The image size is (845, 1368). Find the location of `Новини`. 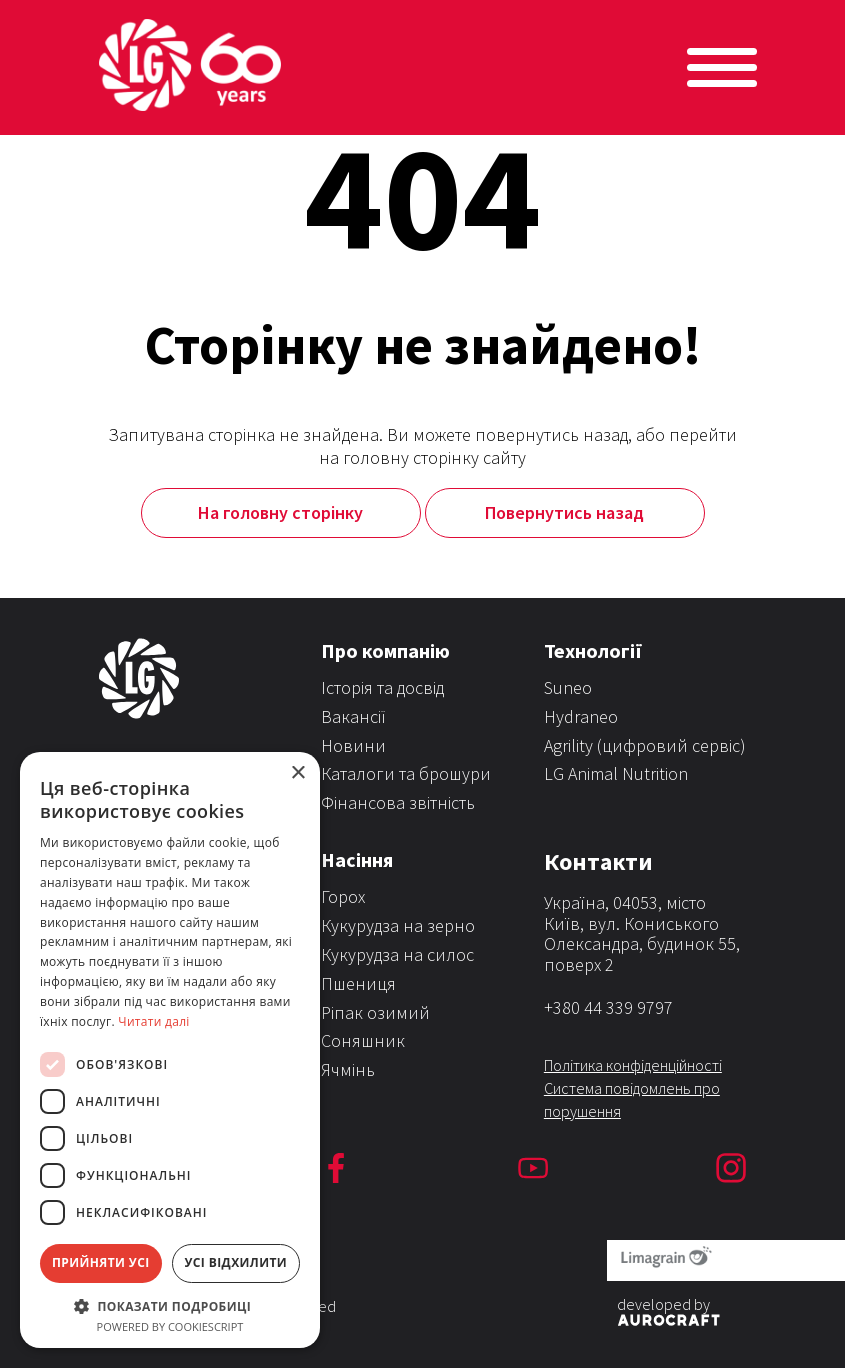

Новини is located at coordinates (353, 745).